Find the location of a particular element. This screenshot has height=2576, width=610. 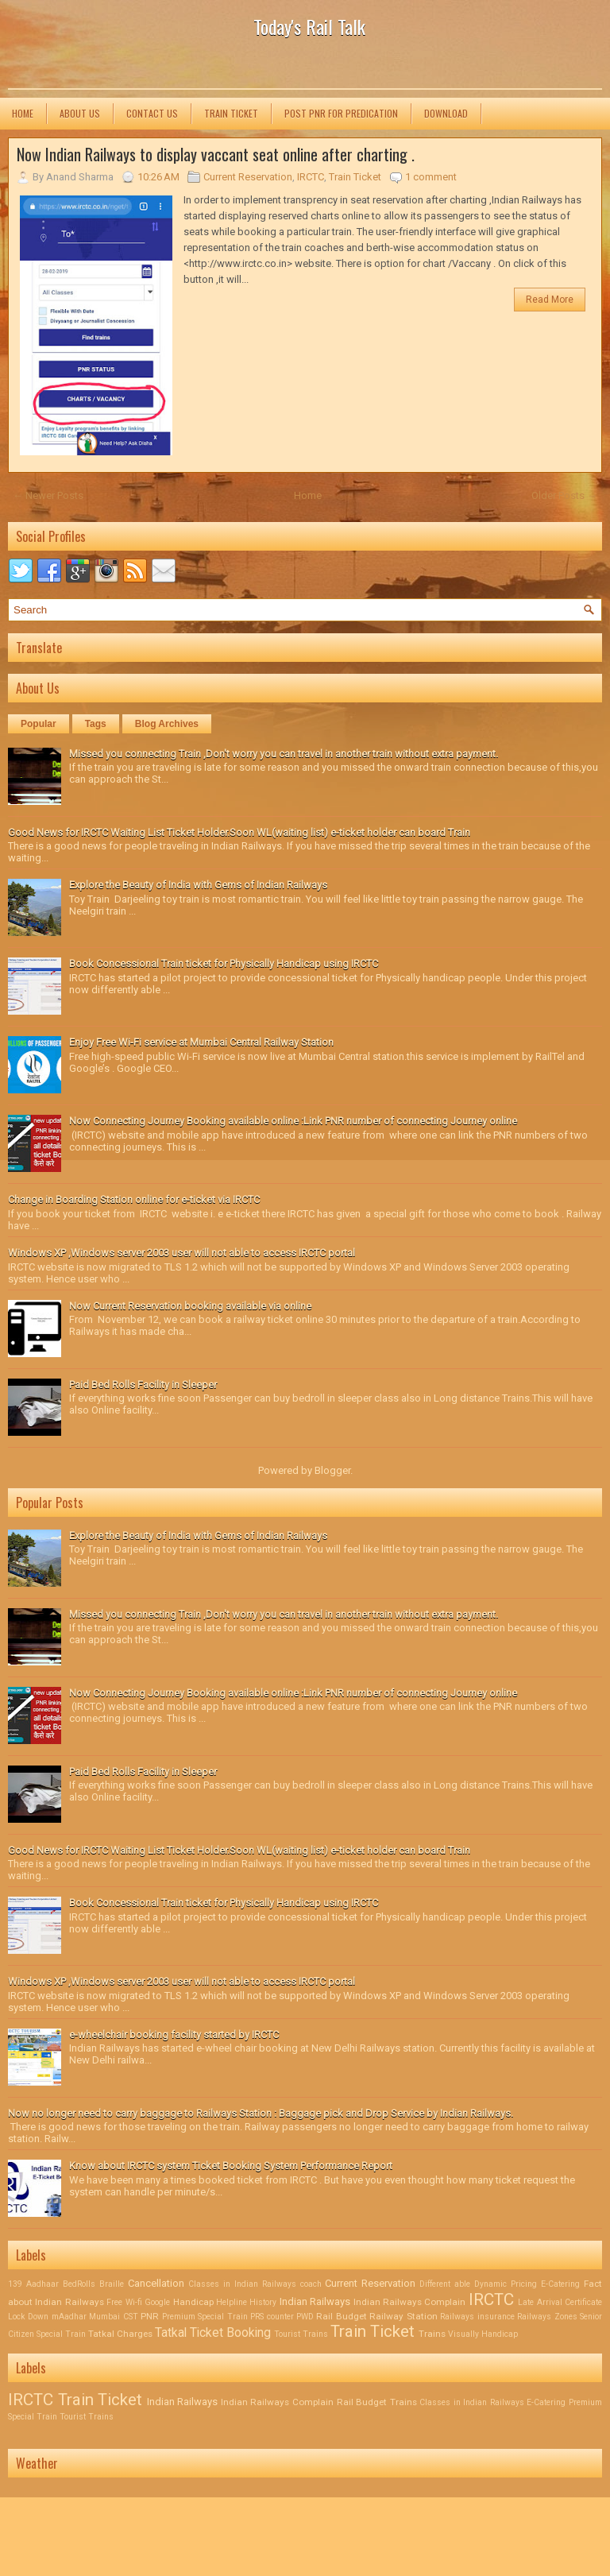

Older Posts → is located at coordinates (564, 495).